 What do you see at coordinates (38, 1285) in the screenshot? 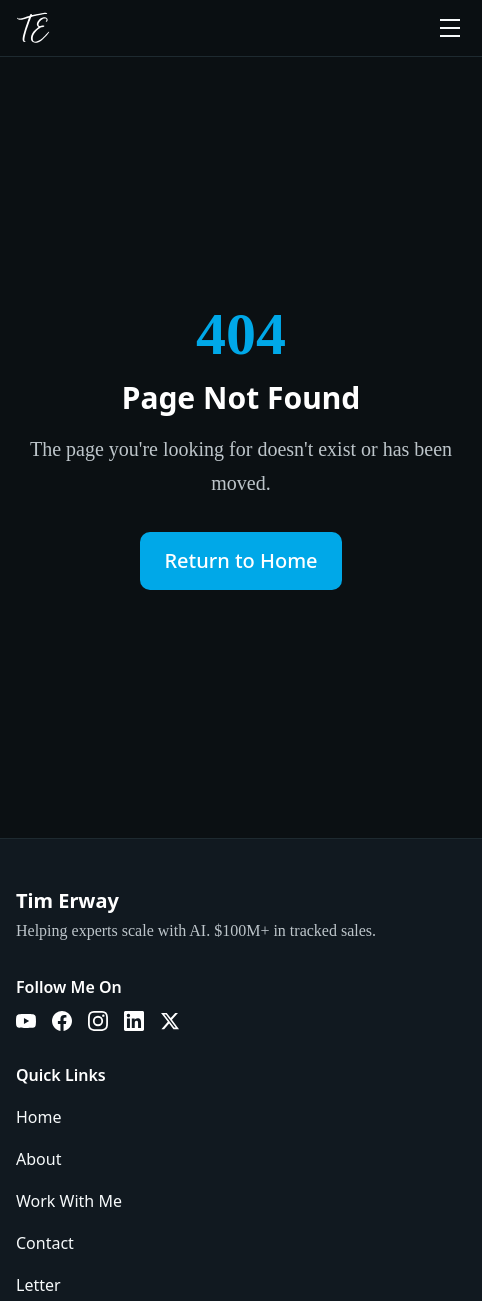
I see `Letter` at bounding box center [38, 1285].